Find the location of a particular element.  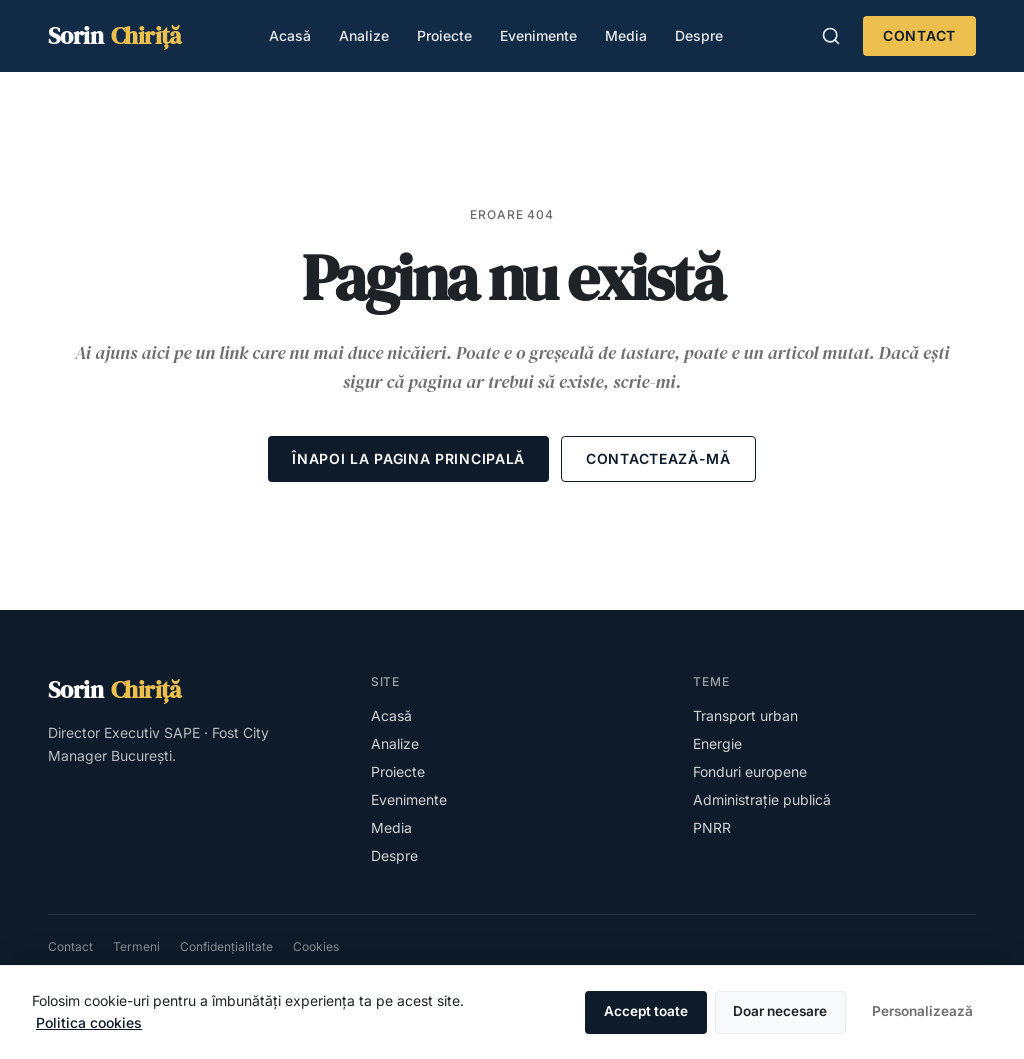

Înapoi la pagina principală is located at coordinates (408, 458).